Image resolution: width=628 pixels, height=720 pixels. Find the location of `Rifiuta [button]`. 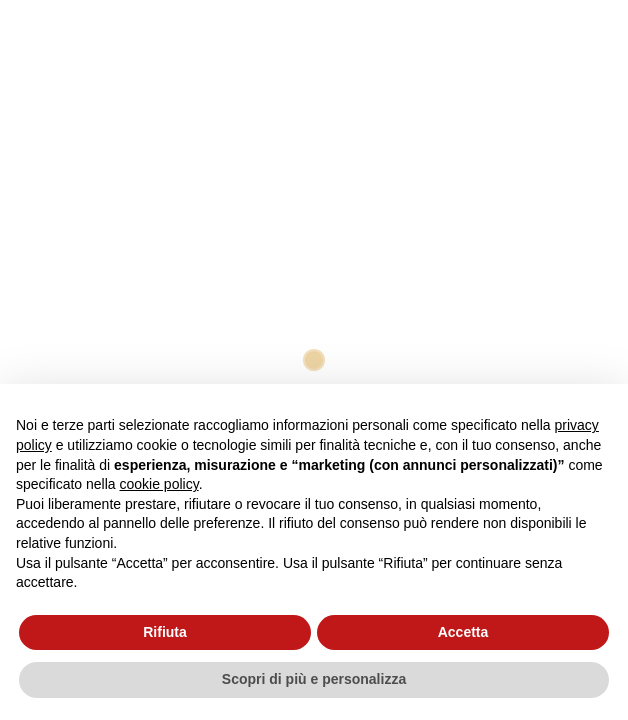

Rifiuta [button] is located at coordinates (165, 632).